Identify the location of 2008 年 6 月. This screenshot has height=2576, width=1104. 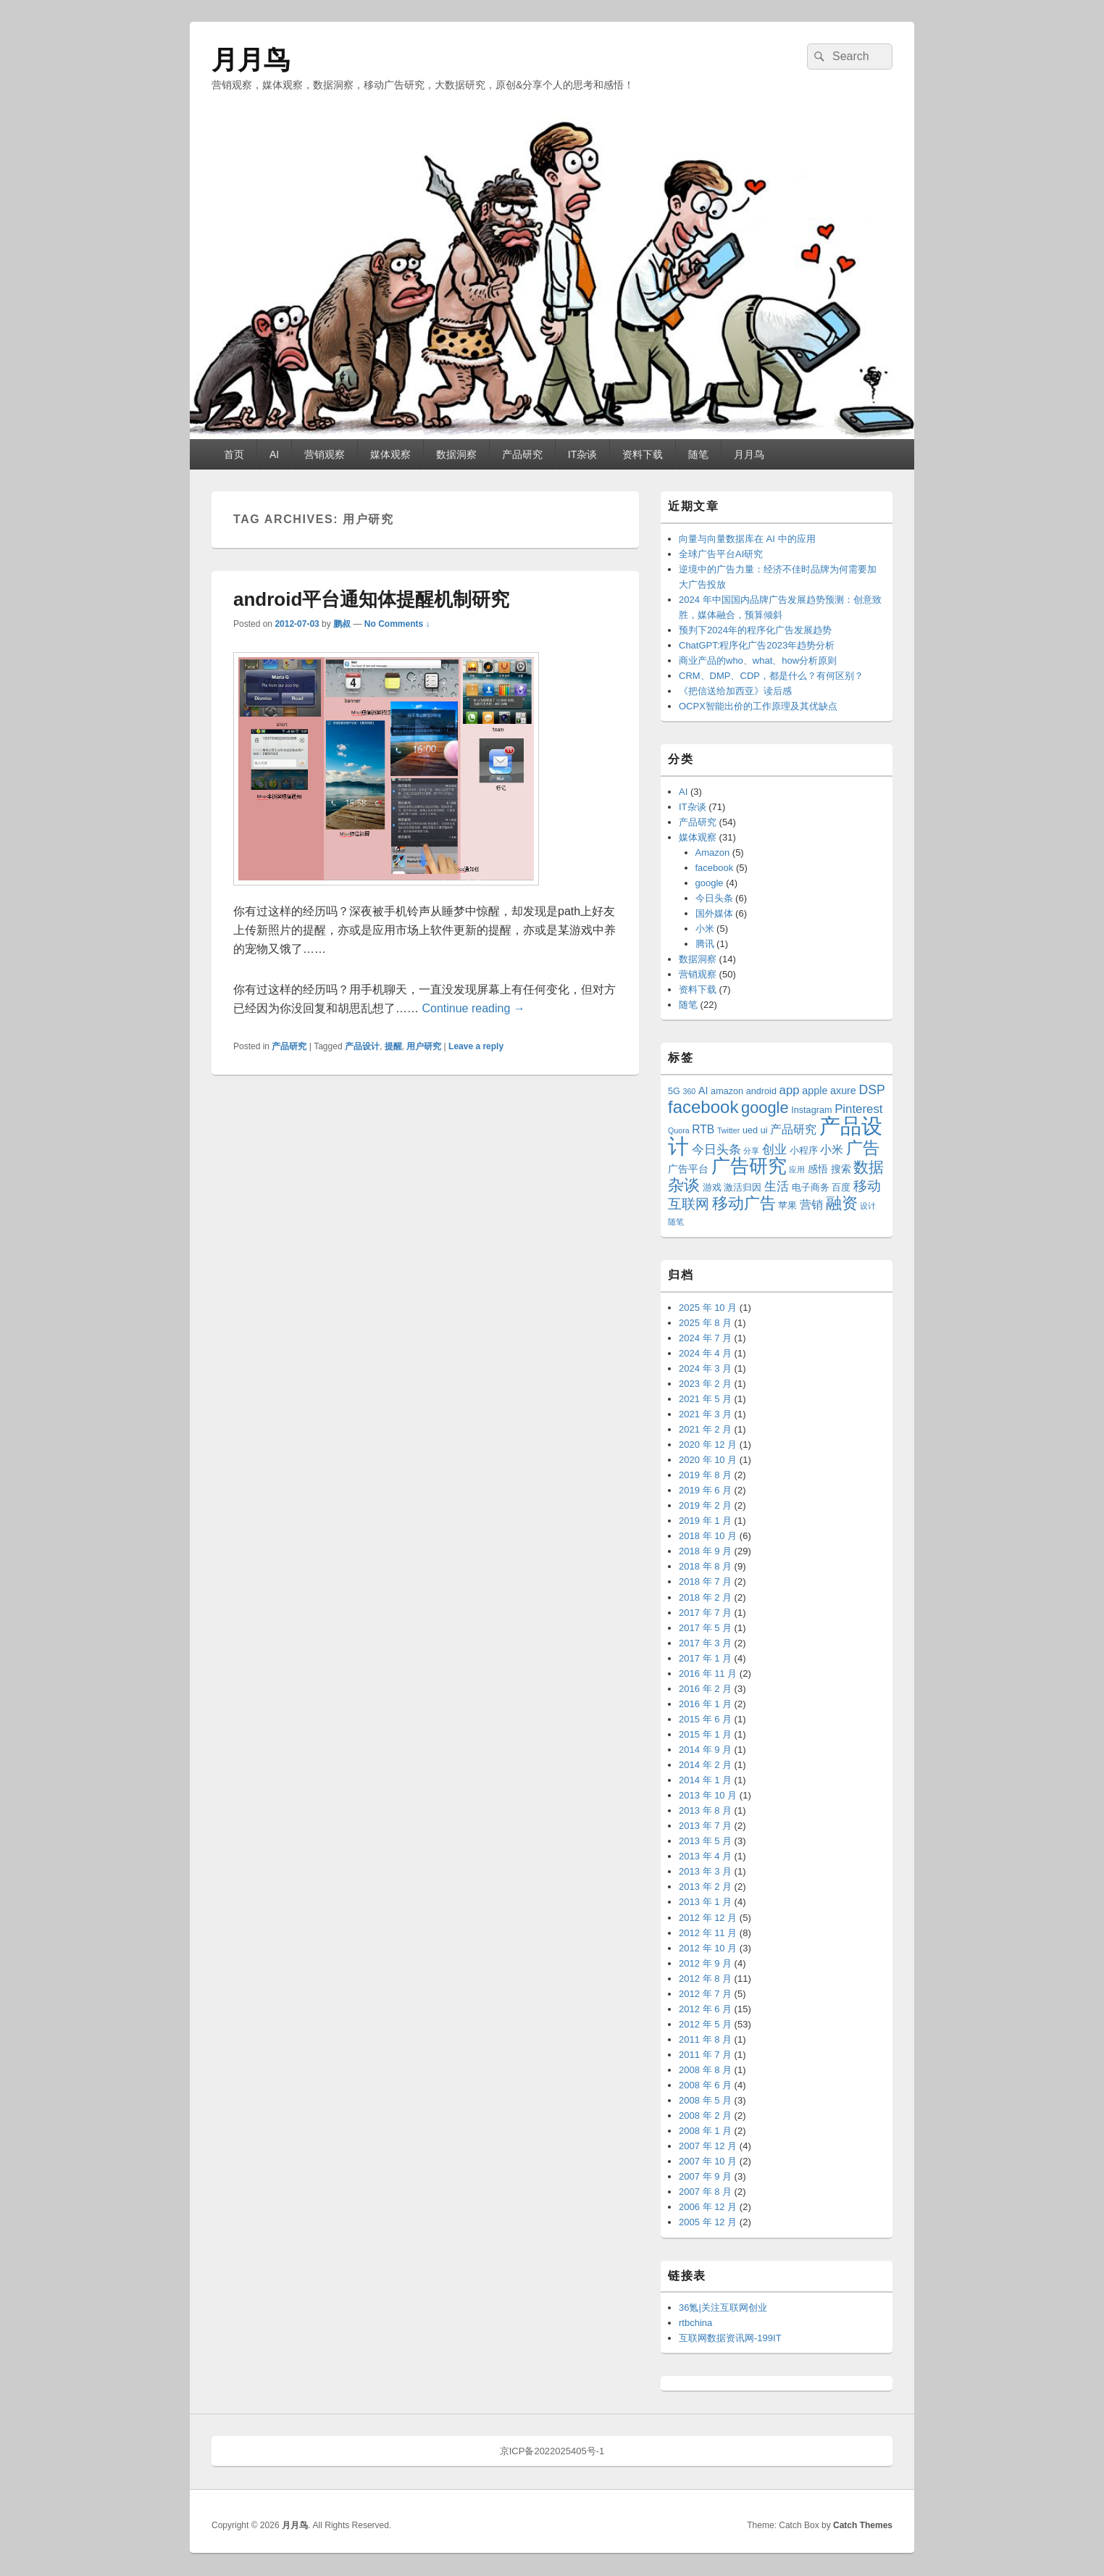
(705, 2085).